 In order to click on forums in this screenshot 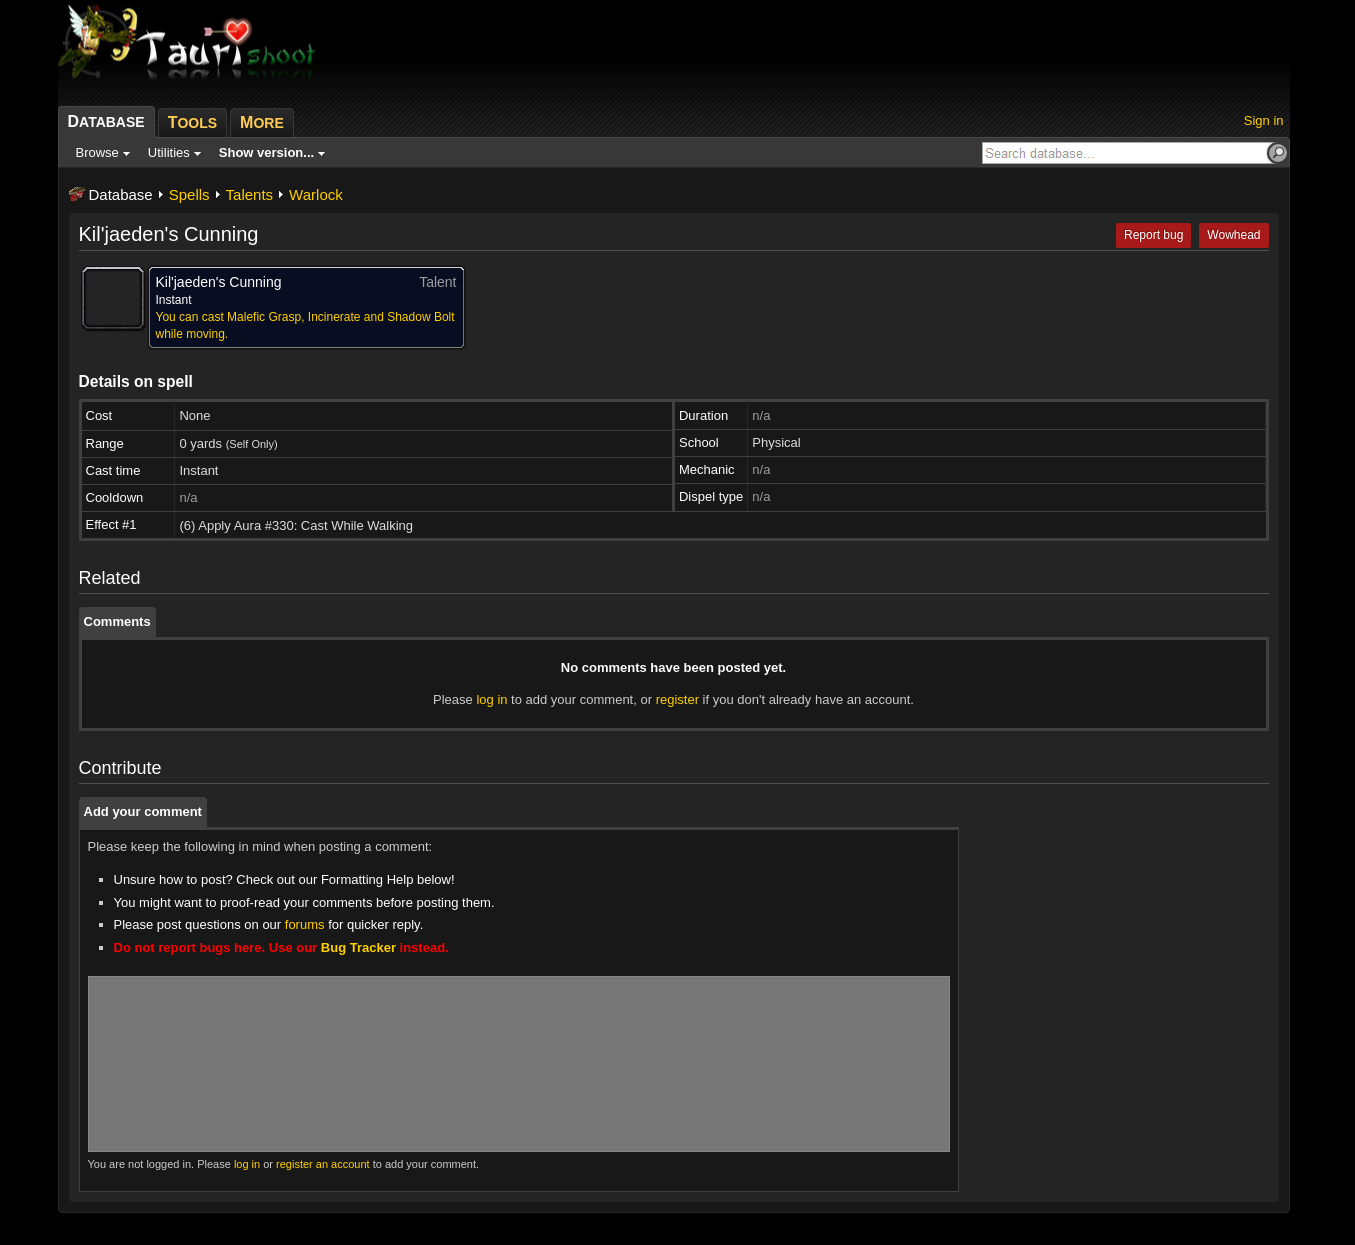, I will do `click(305, 924)`.